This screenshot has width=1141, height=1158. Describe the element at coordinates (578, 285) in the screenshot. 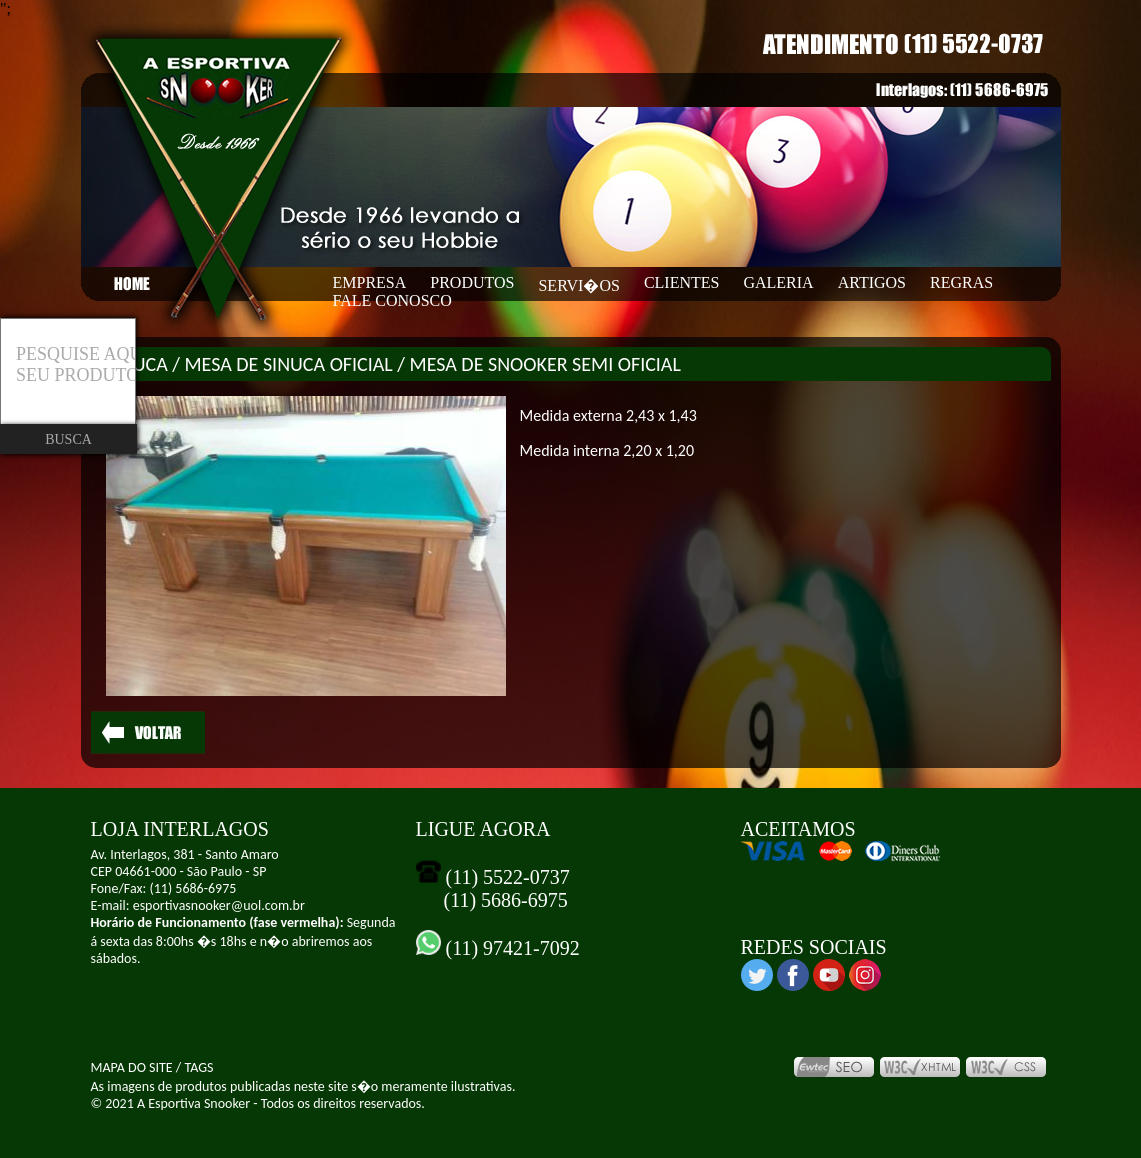

I see `SERVI�OS` at that location.